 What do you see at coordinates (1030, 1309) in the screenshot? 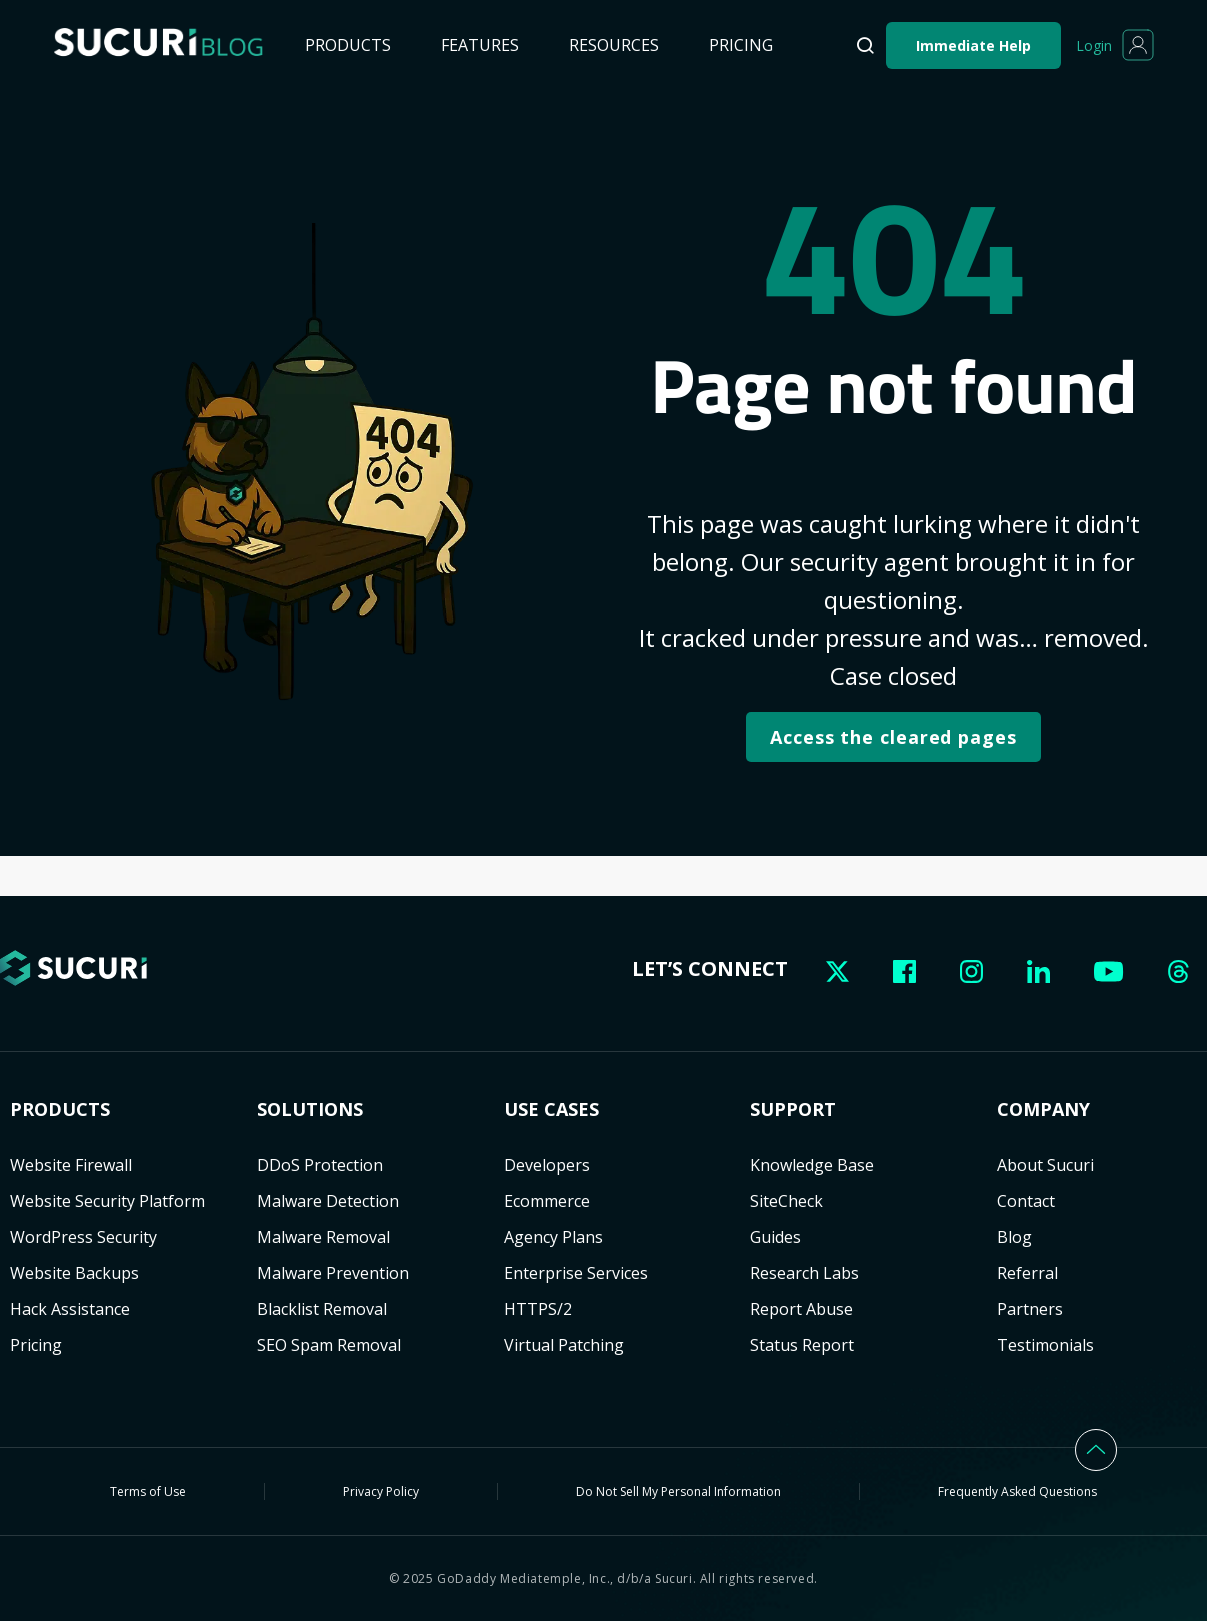
I see `Partners` at bounding box center [1030, 1309].